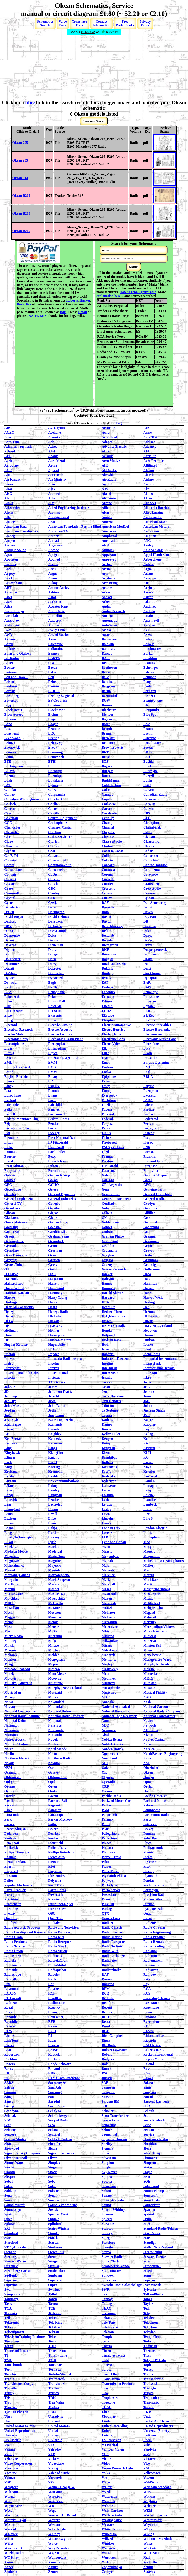 The height and width of the screenshot is (2576, 188). Describe the element at coordinates (7, 569) in the screenshot. I see `Arel` at that location.